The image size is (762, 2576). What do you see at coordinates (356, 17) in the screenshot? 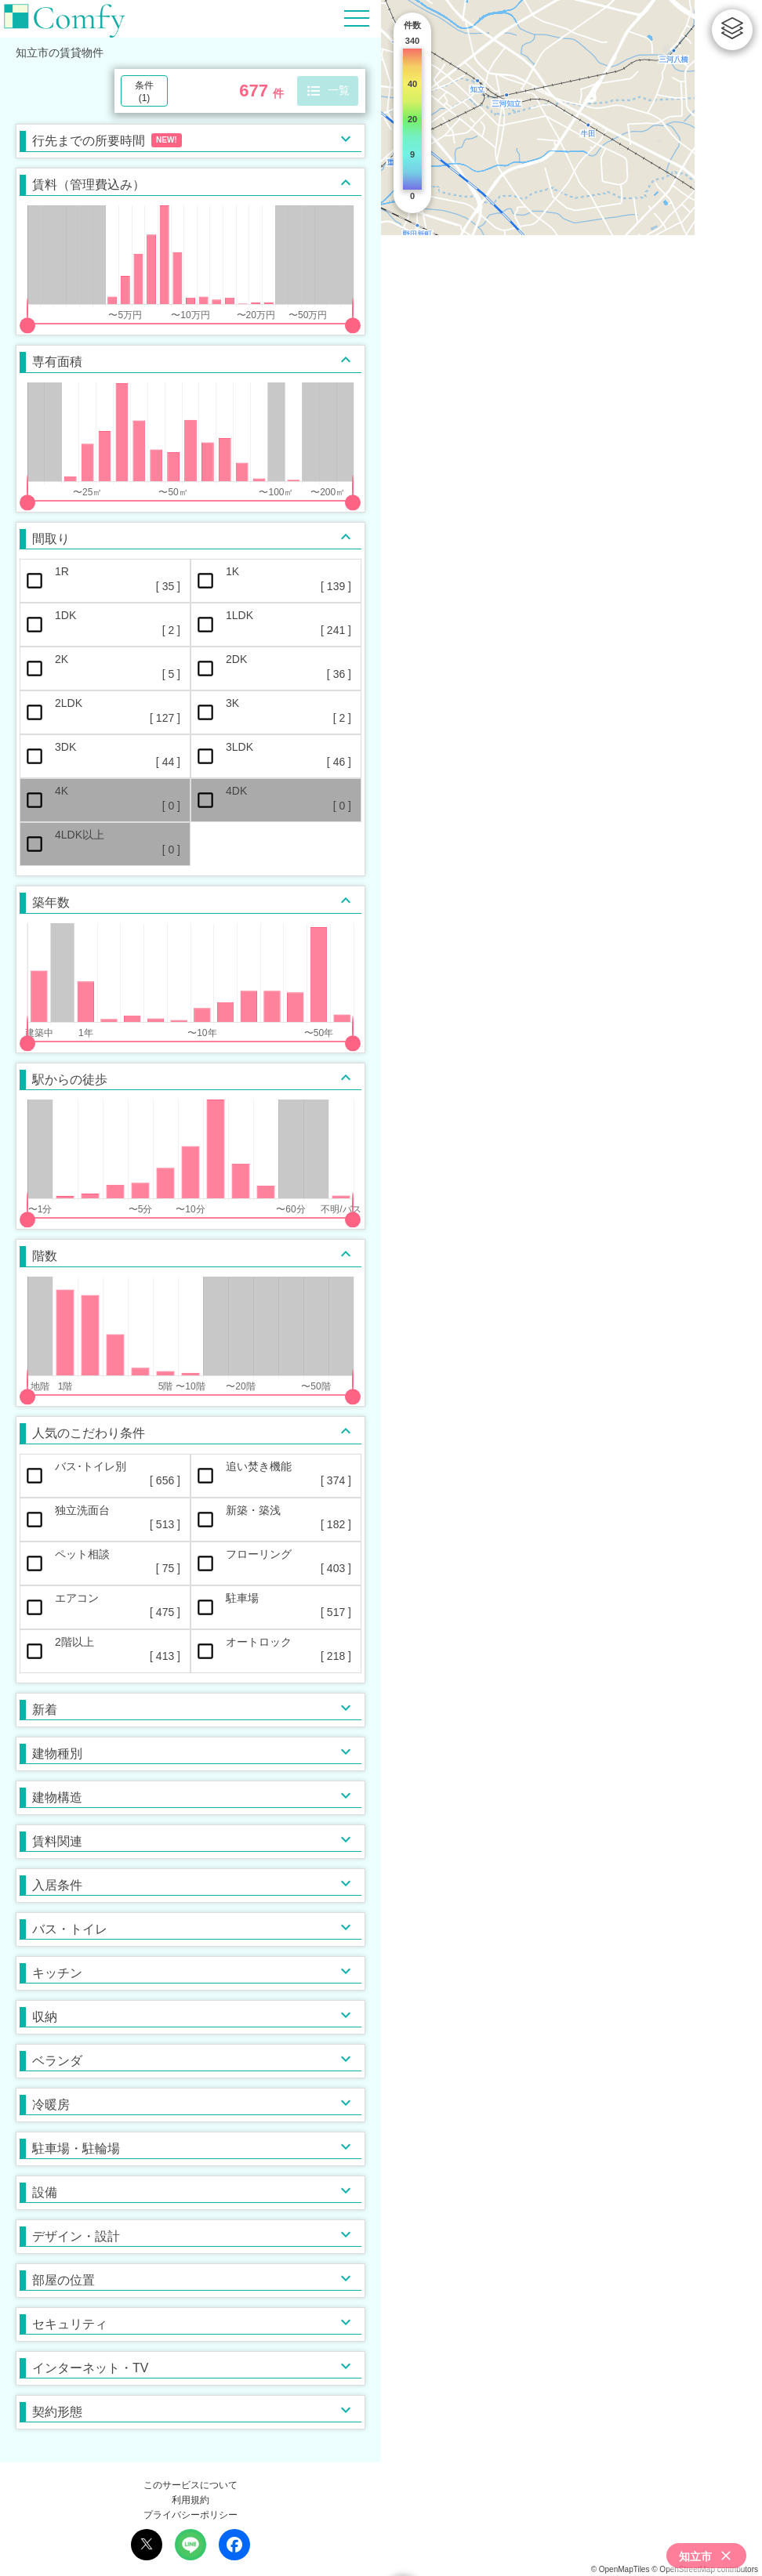
I see `[Hamburger Menu]` at bounding box center [356, 17].